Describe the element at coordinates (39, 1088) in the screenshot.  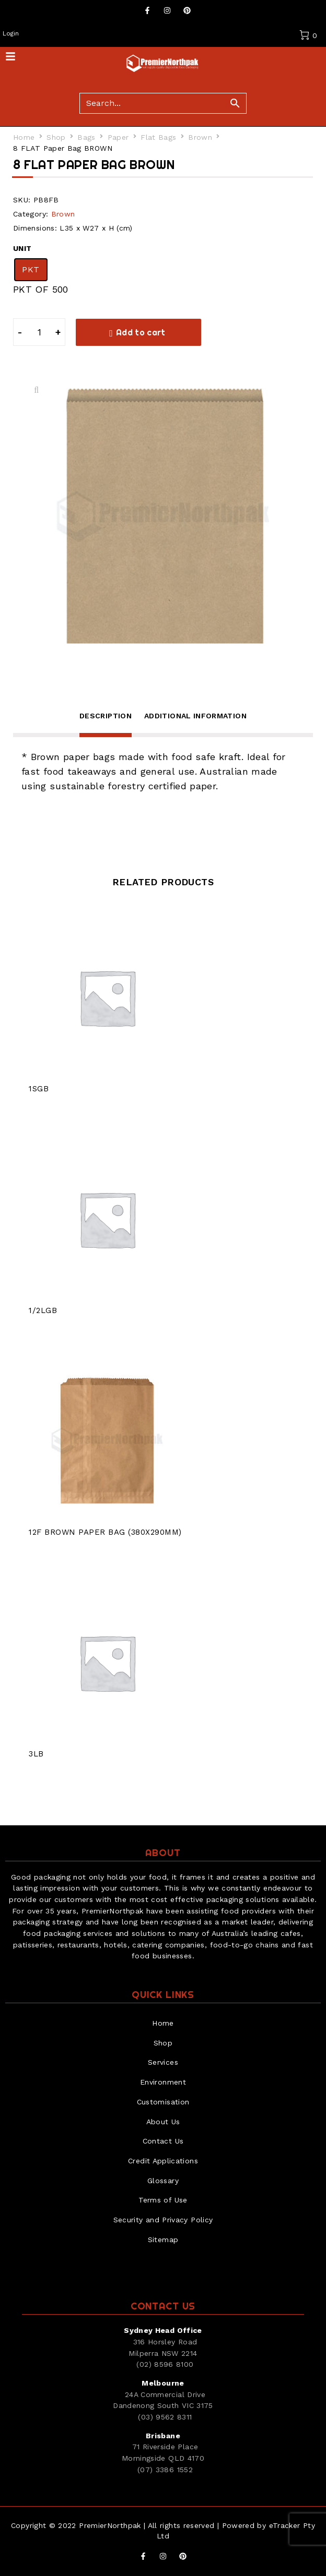
I see `1SGB` at that location.